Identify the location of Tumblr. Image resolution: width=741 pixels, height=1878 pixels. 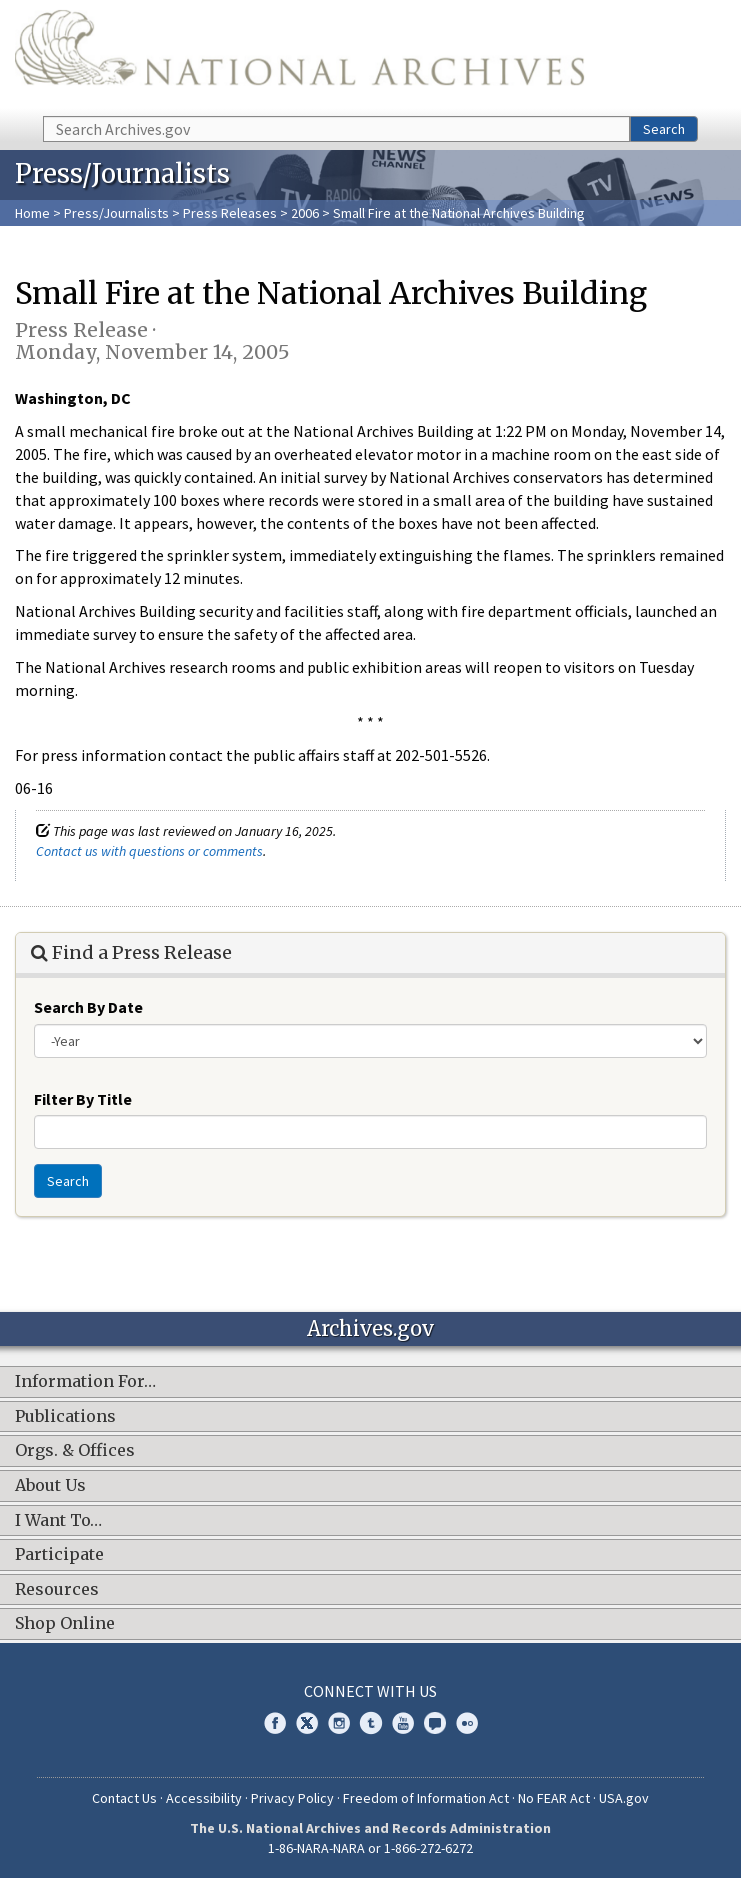
(371, 1723).